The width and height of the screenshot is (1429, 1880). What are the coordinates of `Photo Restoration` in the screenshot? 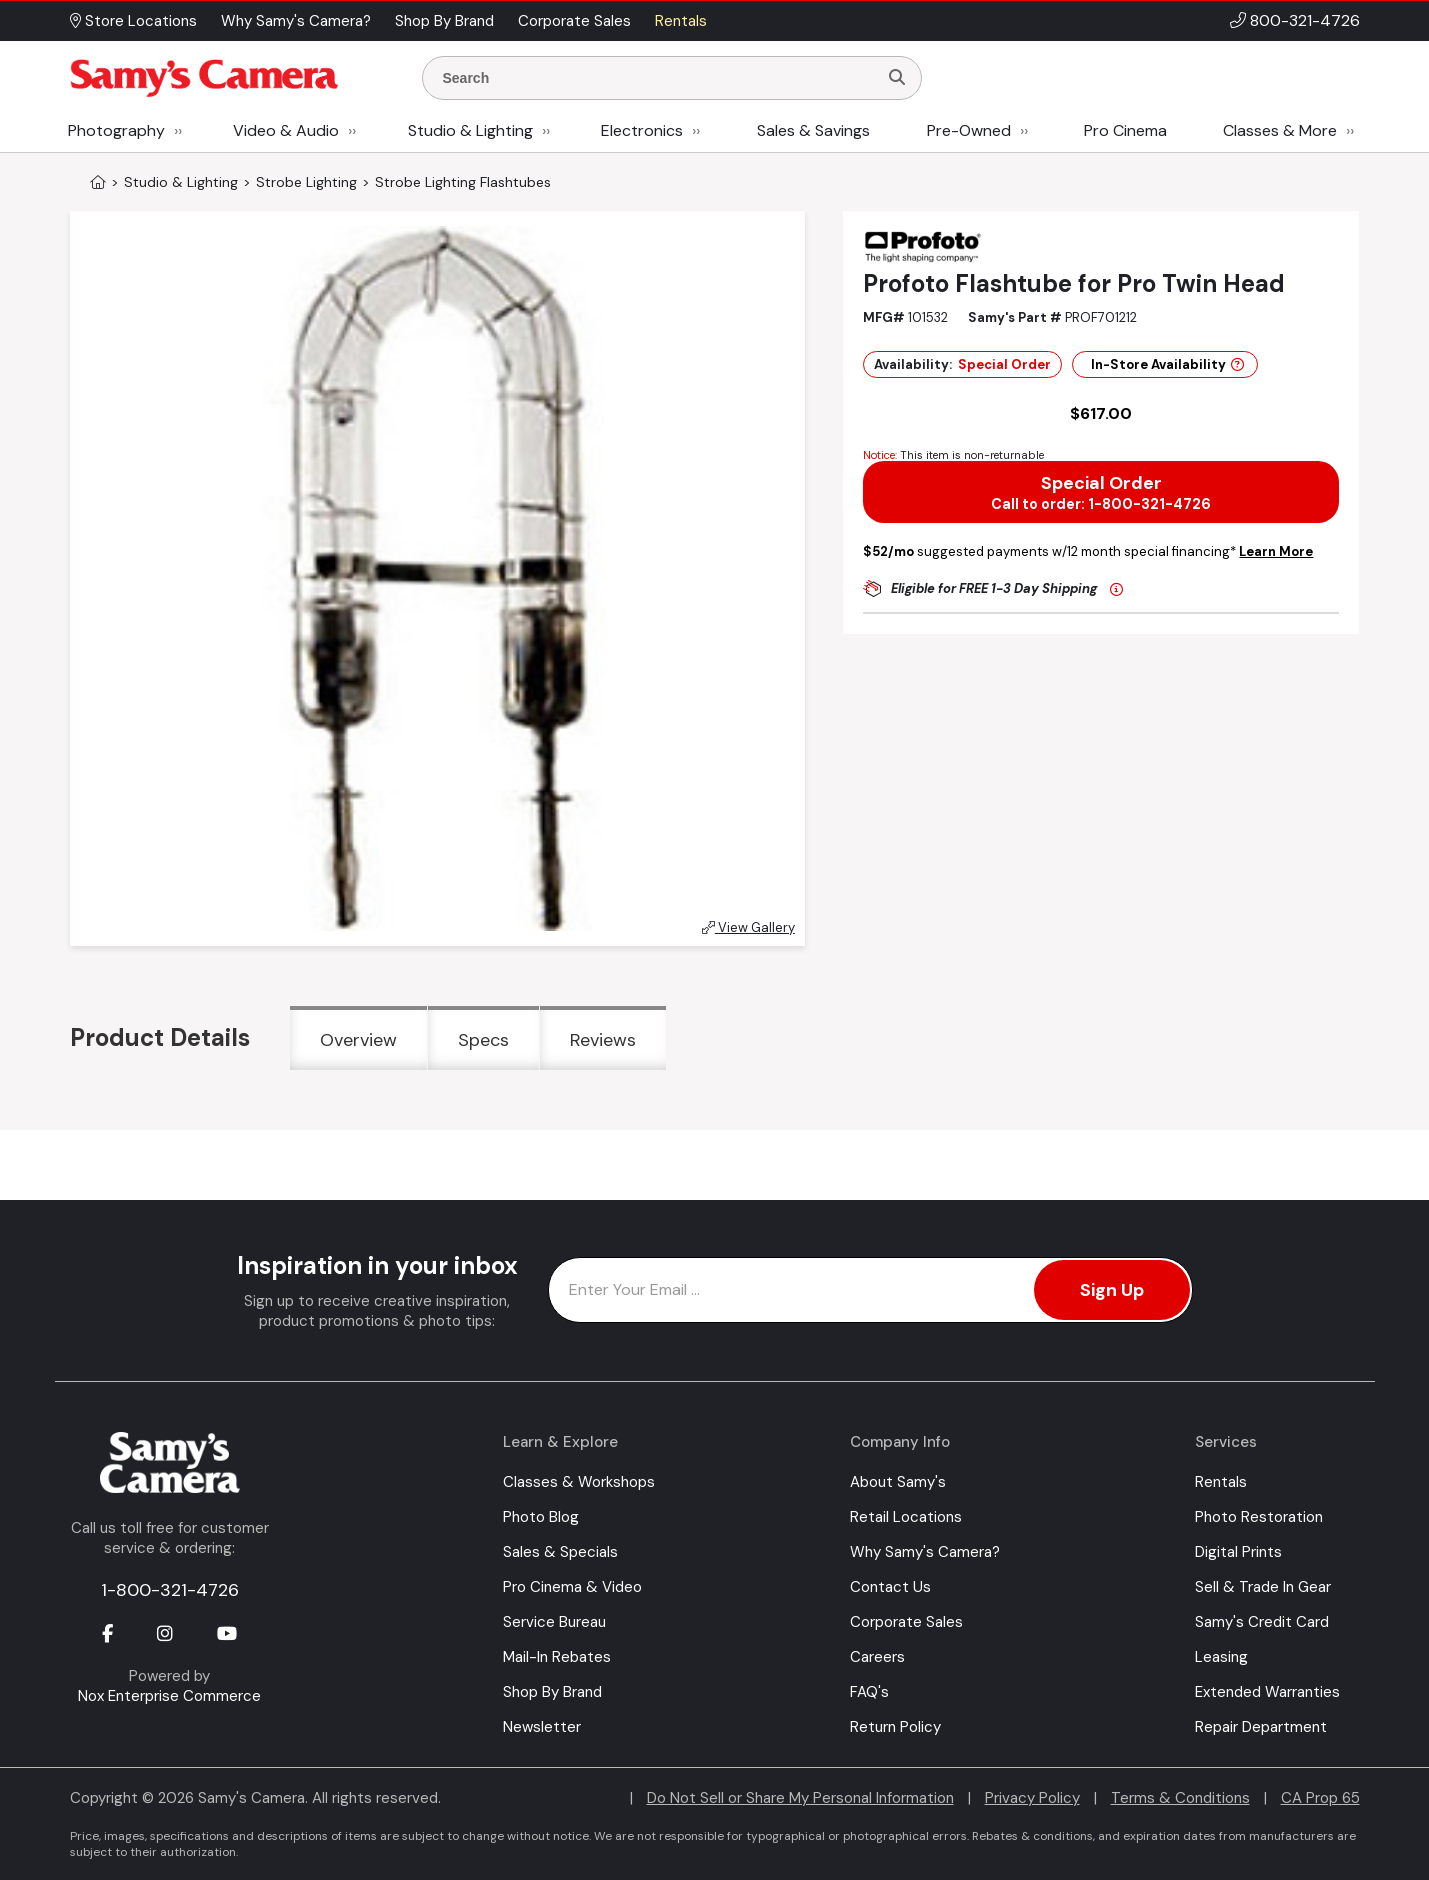 It's located at (1259, 1517).